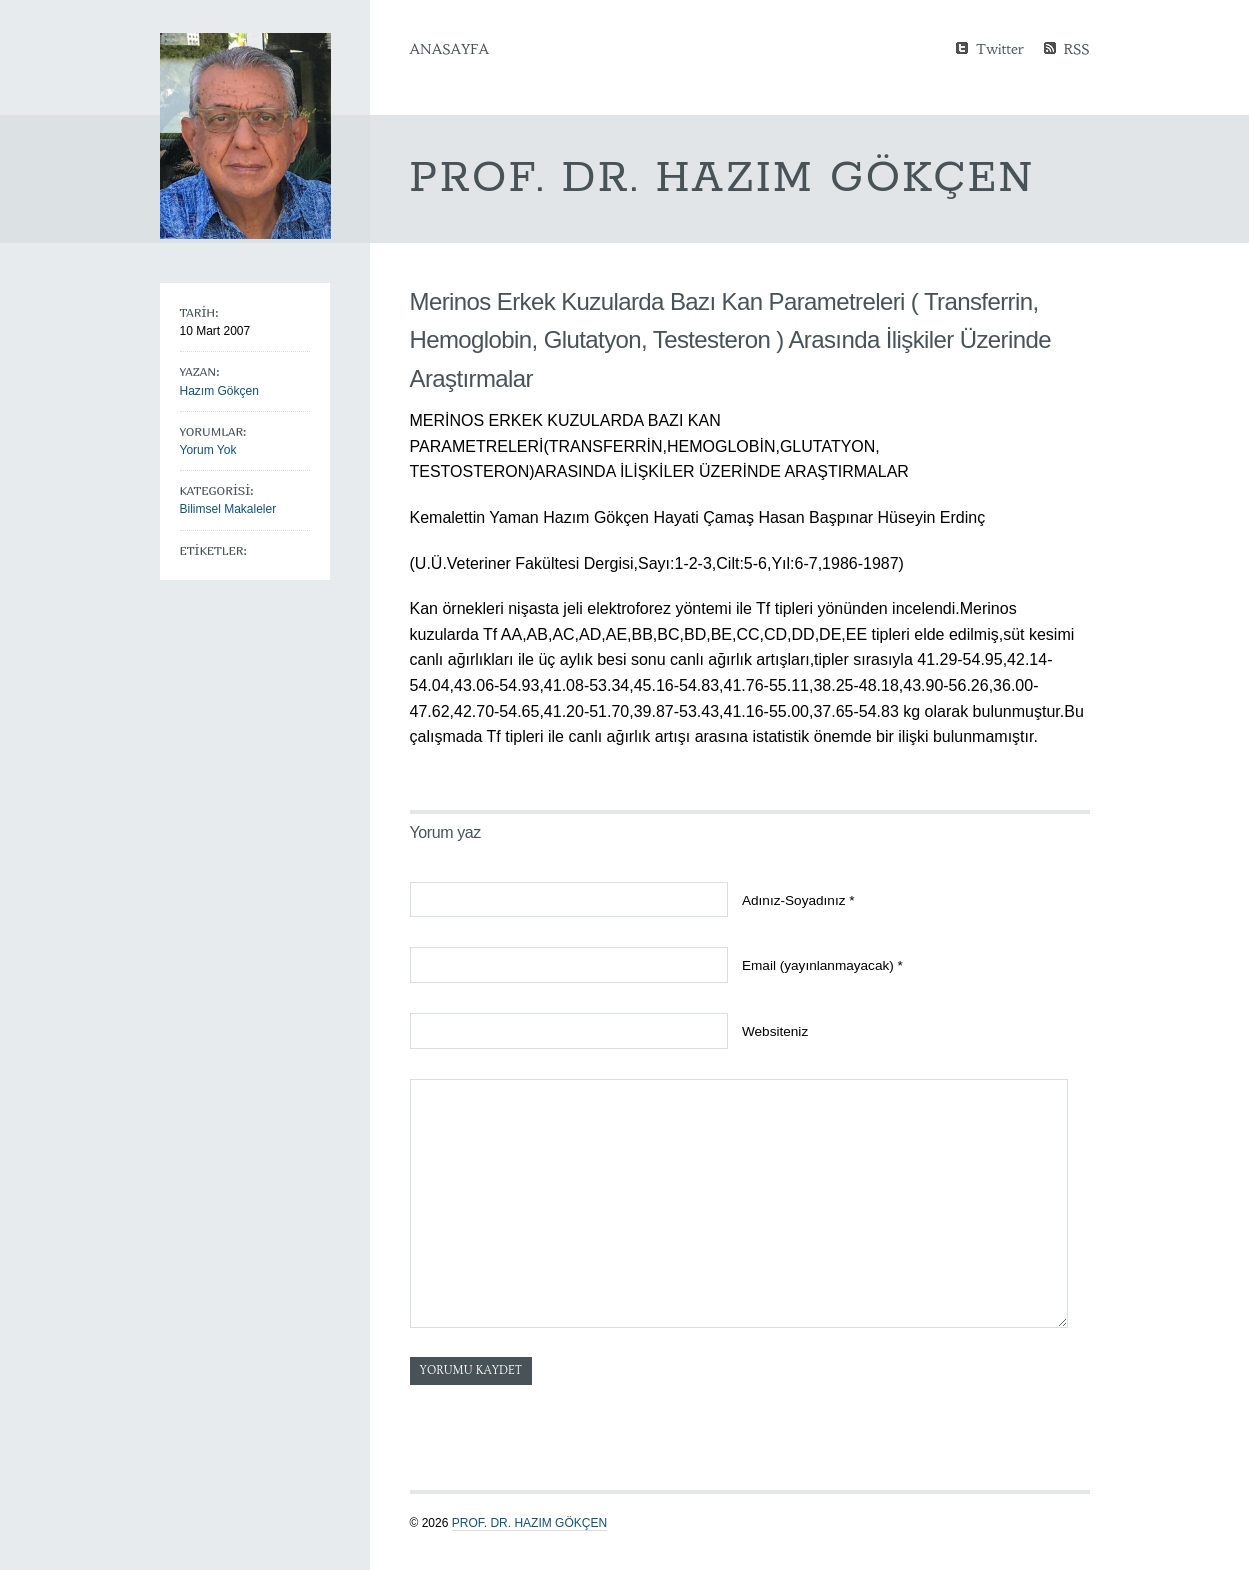  I want to click on Anasayfa, so click(449, 49).